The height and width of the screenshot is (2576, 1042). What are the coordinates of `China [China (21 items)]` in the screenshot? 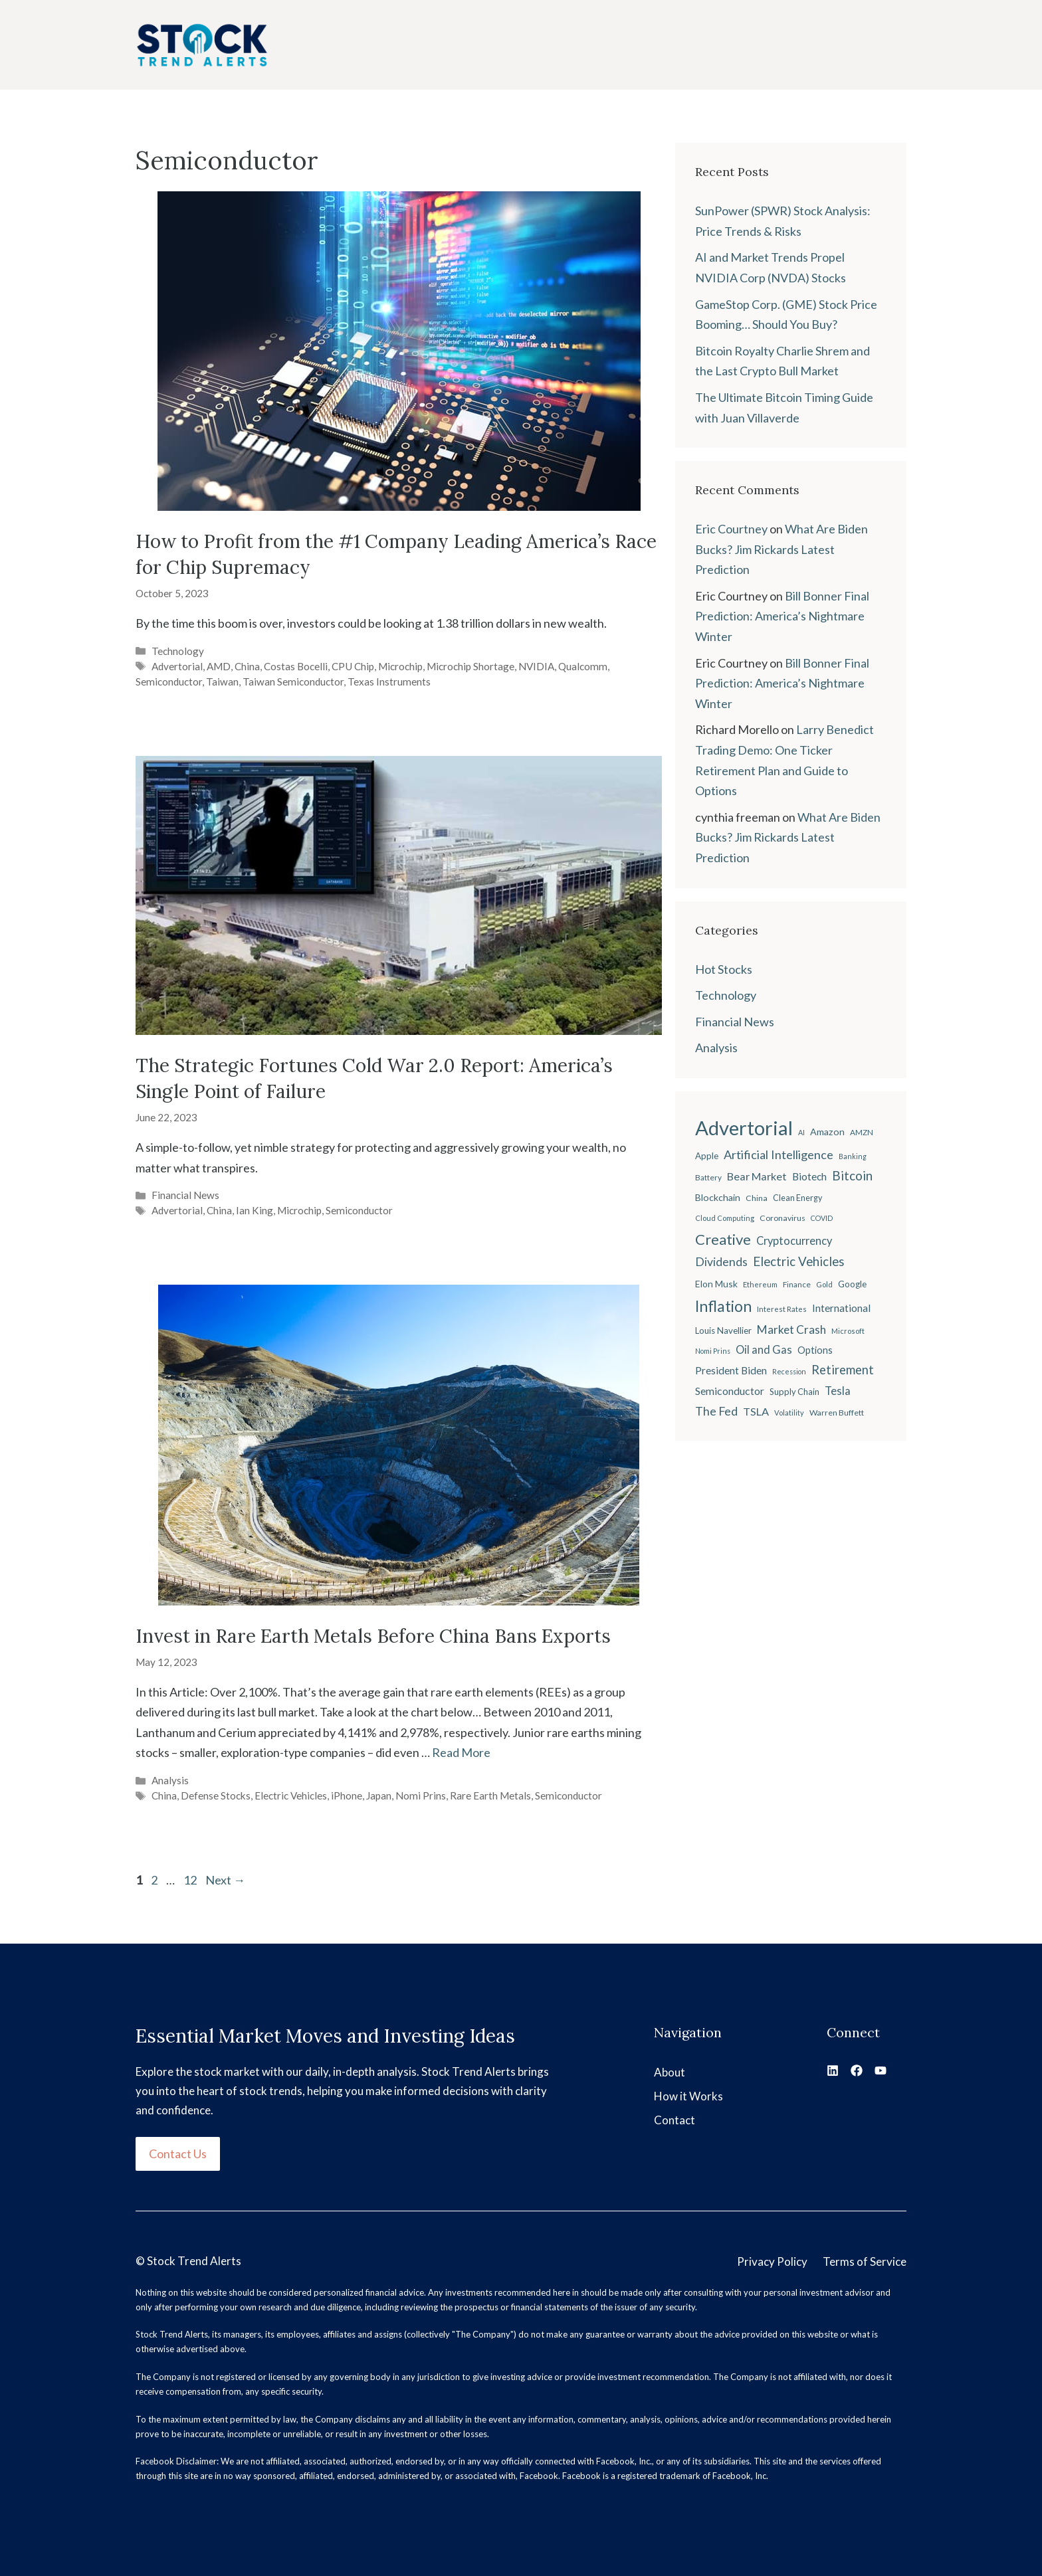 It's located at (757, 1198).